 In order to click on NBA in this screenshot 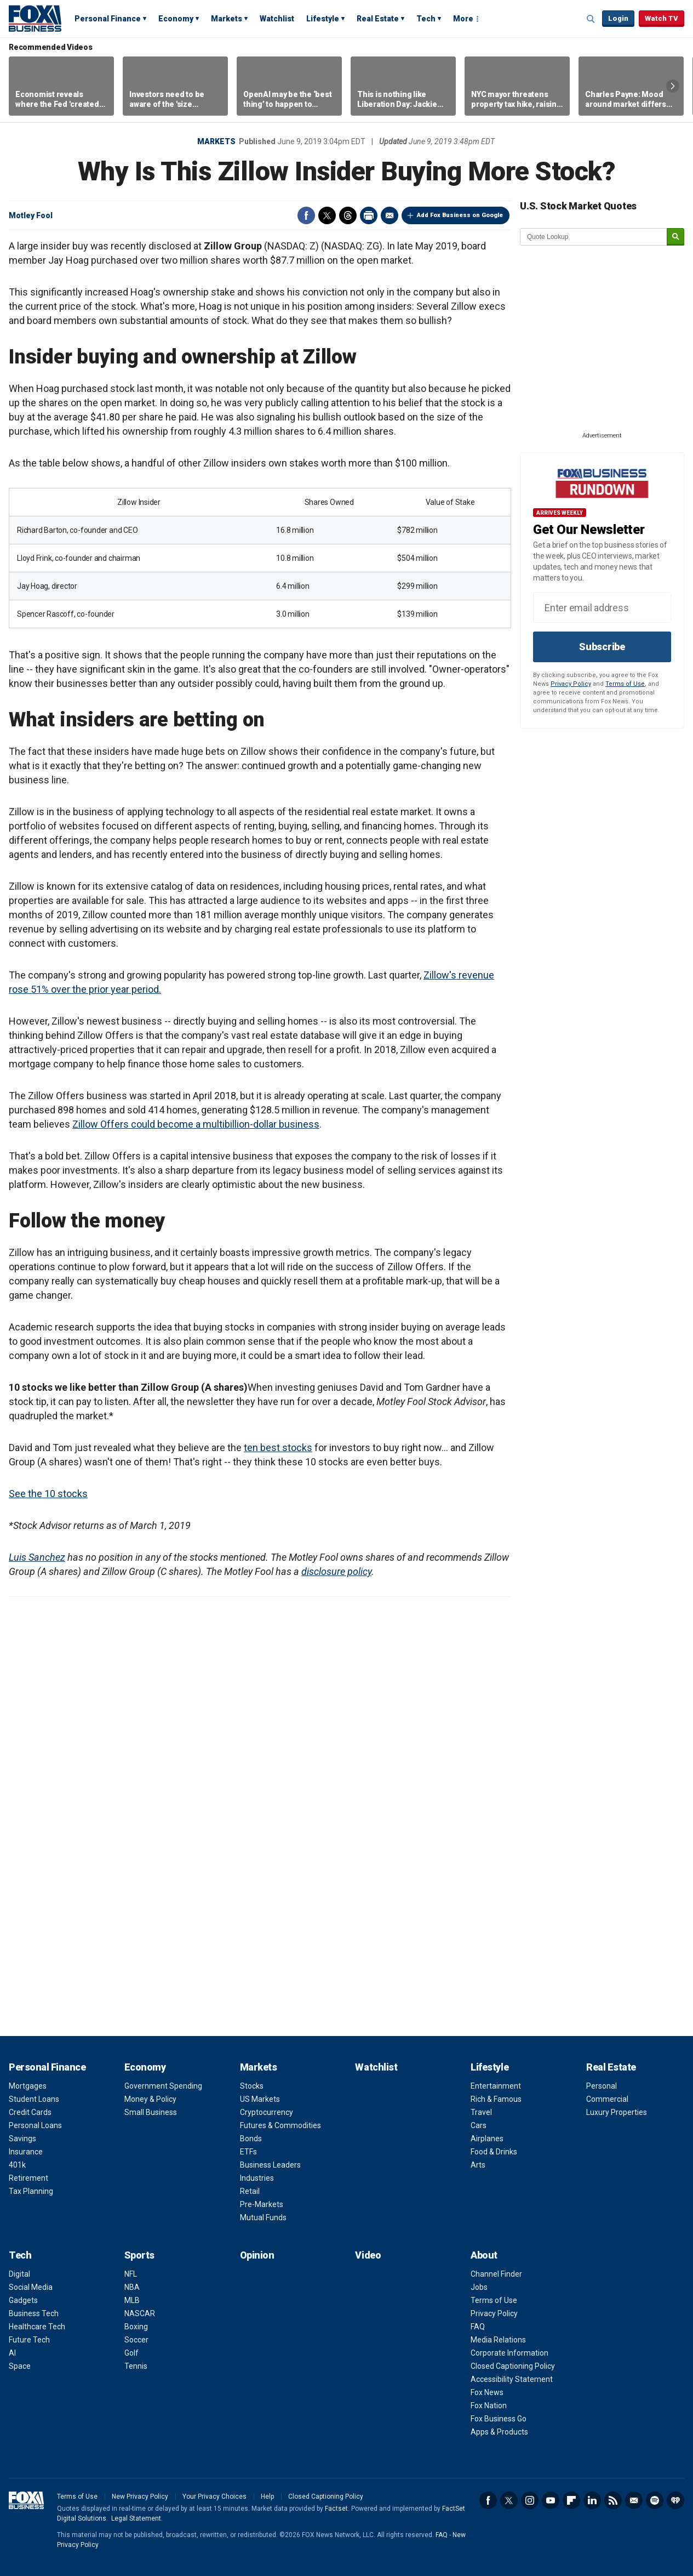, I will do `click(132, 2287)`.